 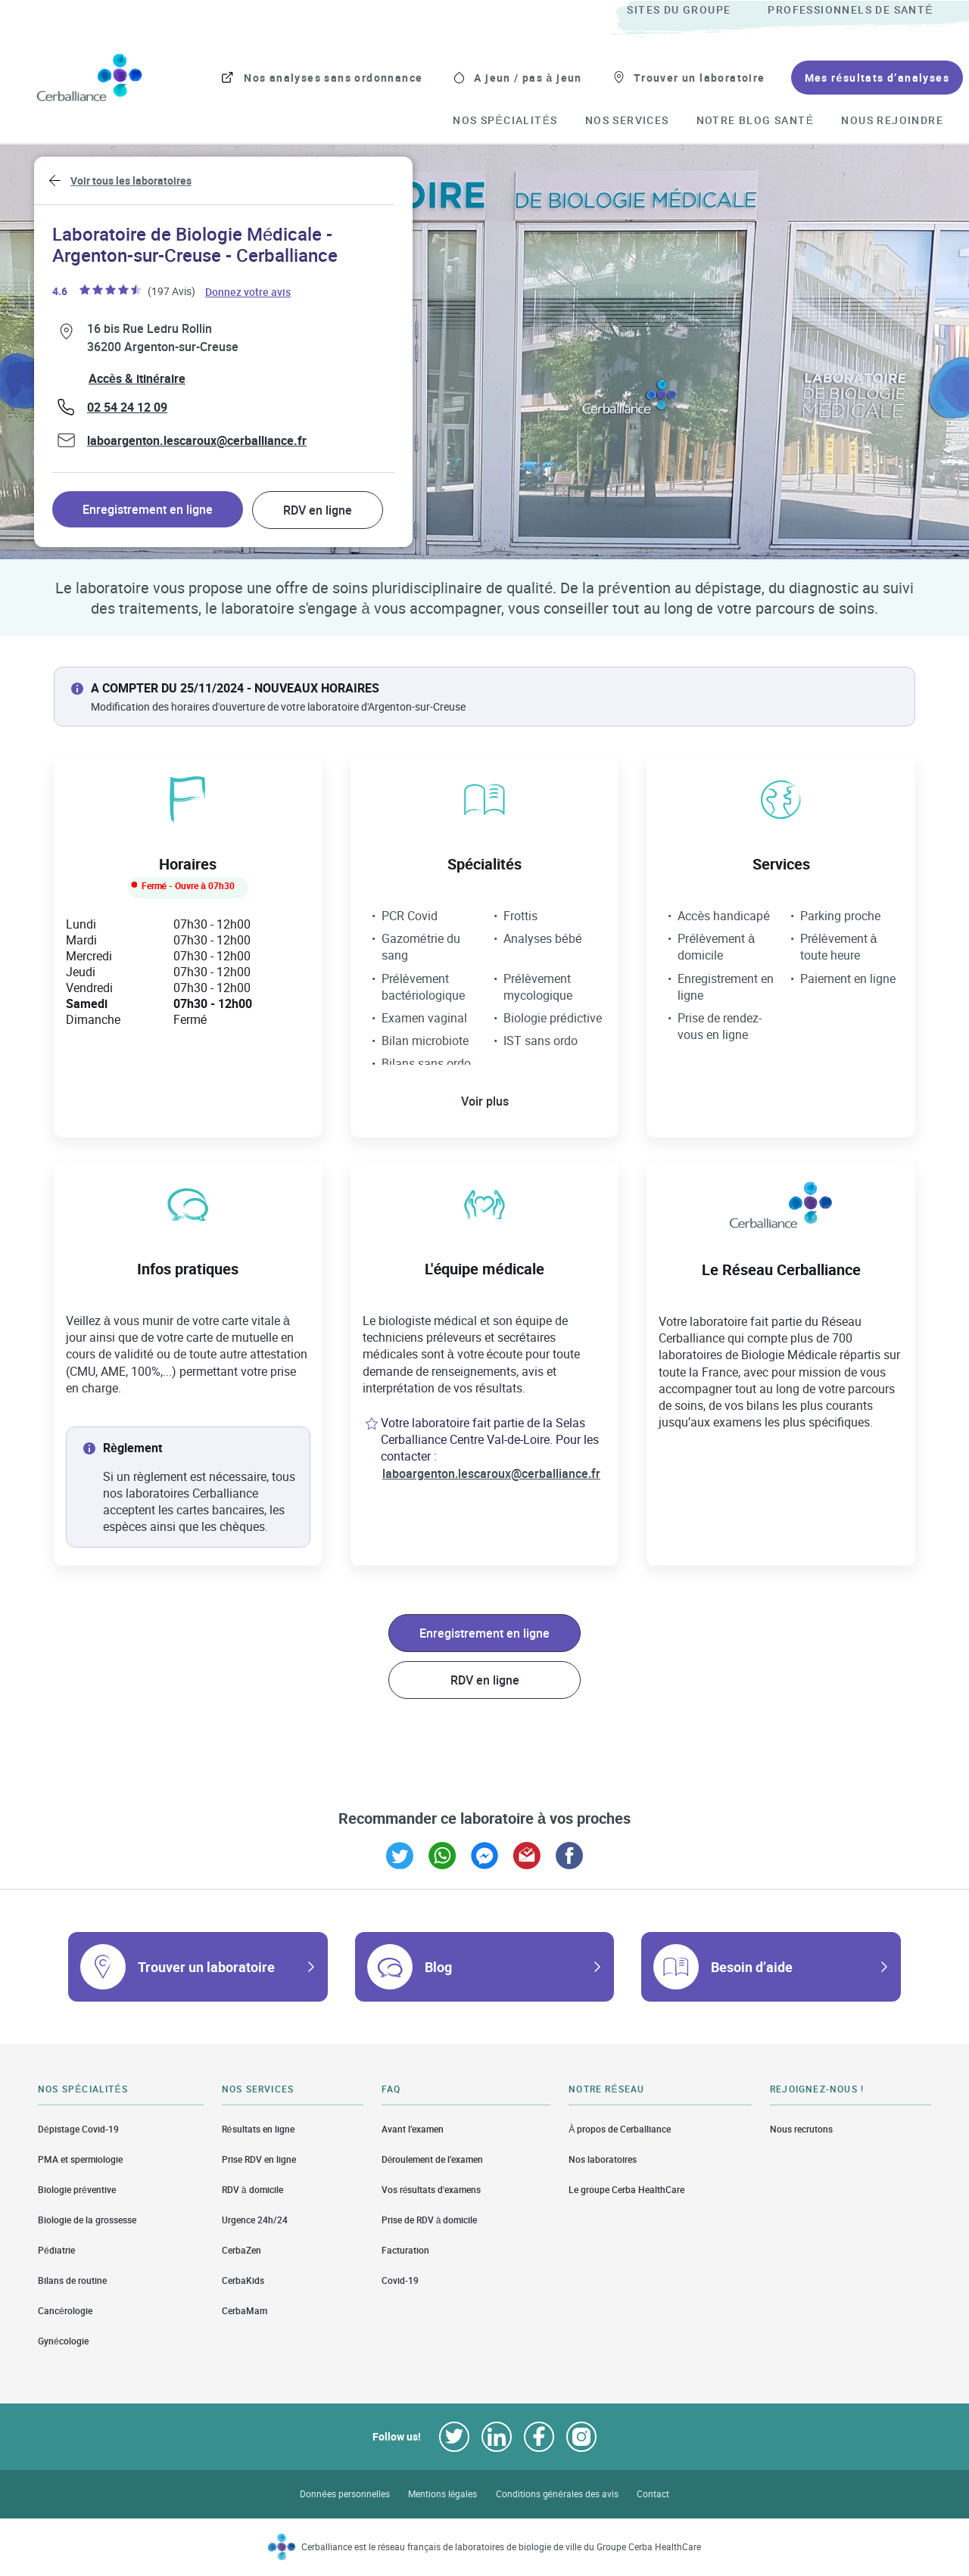 What do you see at coordinates (317, 510) in the screenshot?
I see `RDV en ligne` at bounding box center [317, 510].